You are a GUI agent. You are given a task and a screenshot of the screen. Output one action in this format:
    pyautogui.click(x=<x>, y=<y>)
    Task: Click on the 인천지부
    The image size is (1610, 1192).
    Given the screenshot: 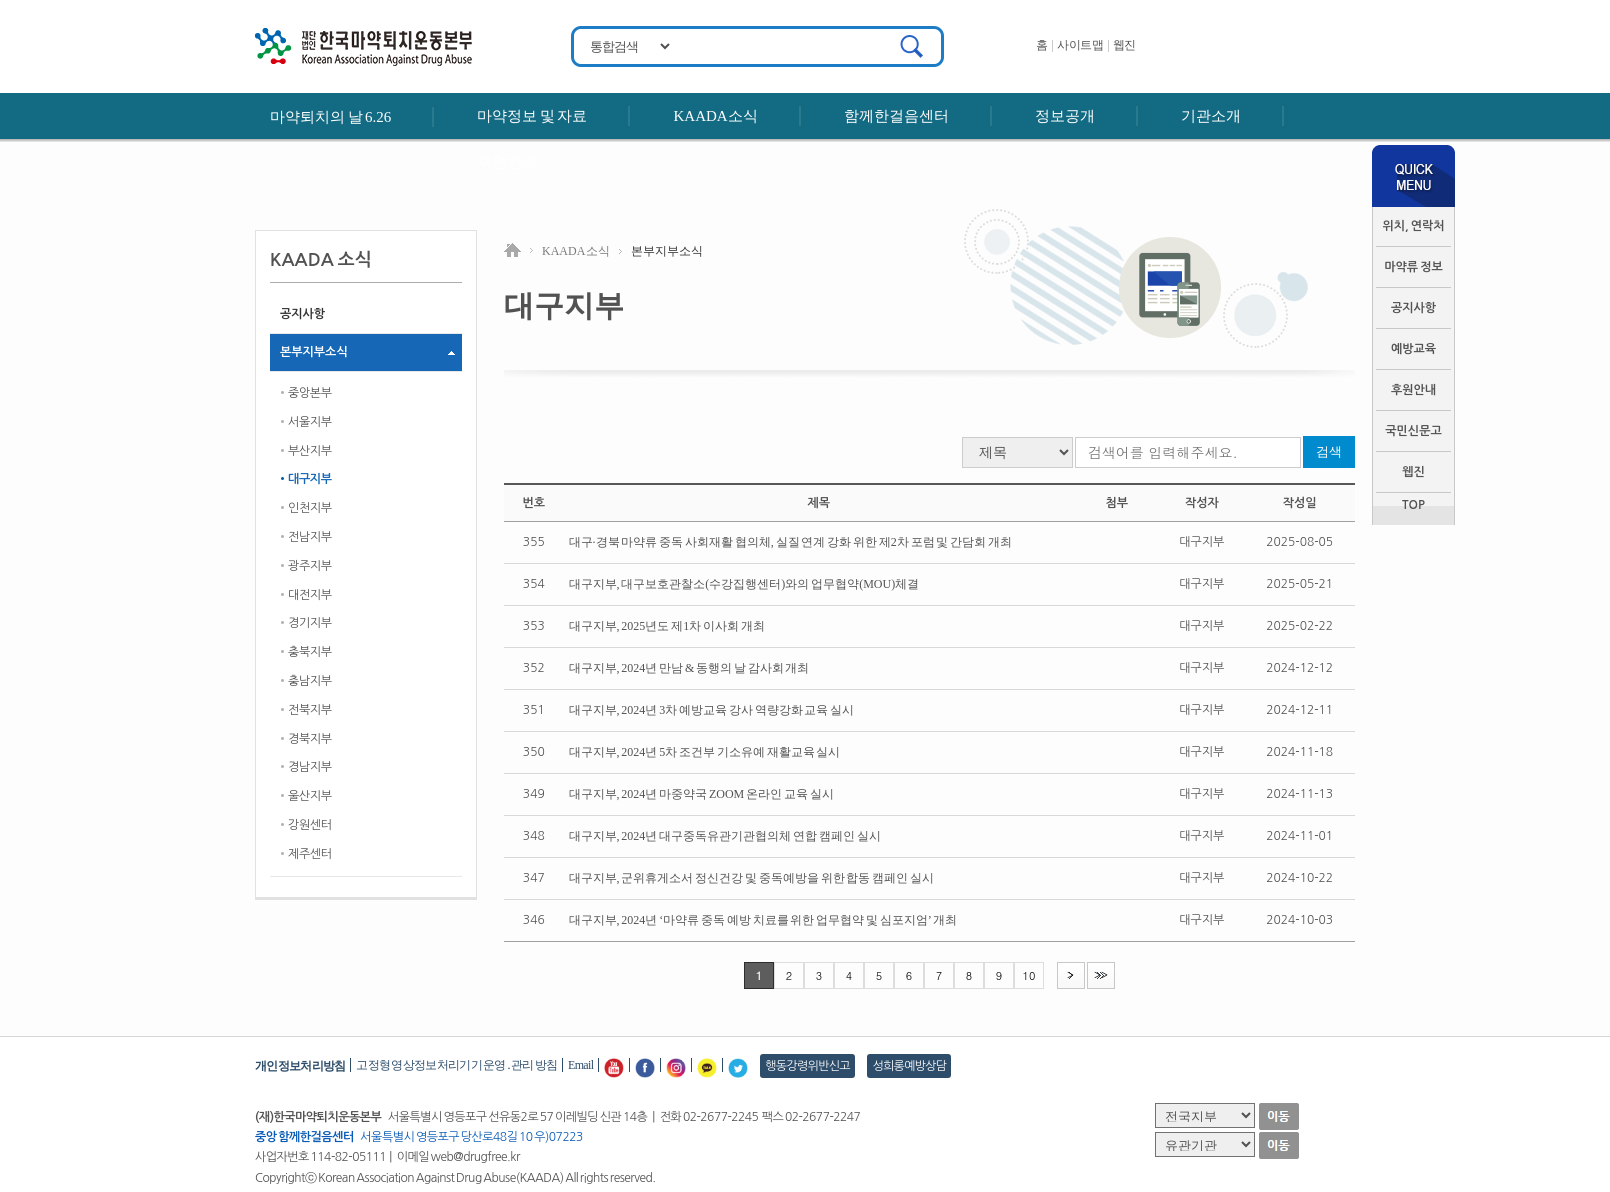 What is the action you would take?
    pyautogui.click(x=310, y=508)
    